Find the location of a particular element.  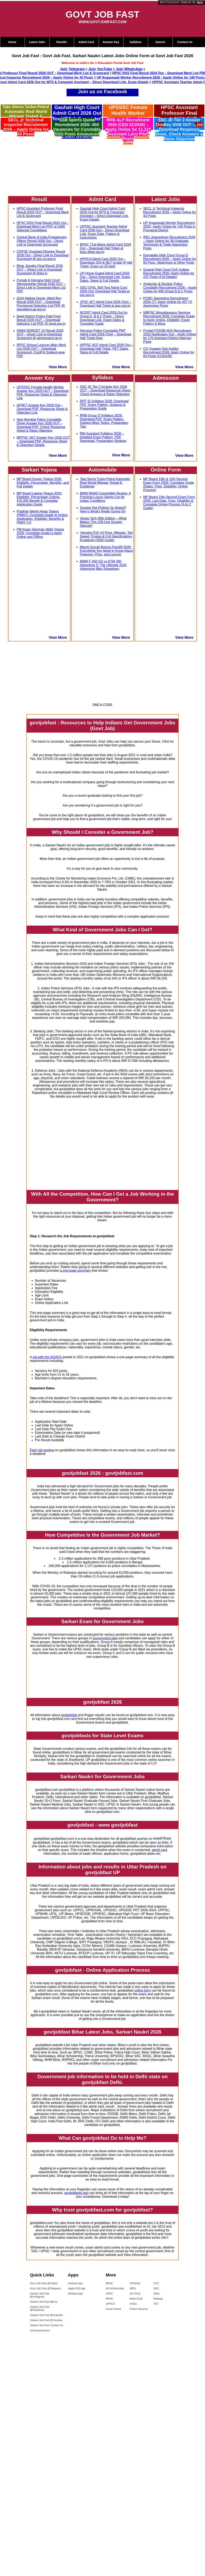

Andaman & Nicobar Police Constable Recruitment 2026 – Apply Online for 495 Group B & C Posts is located at coordinates (170, 287).